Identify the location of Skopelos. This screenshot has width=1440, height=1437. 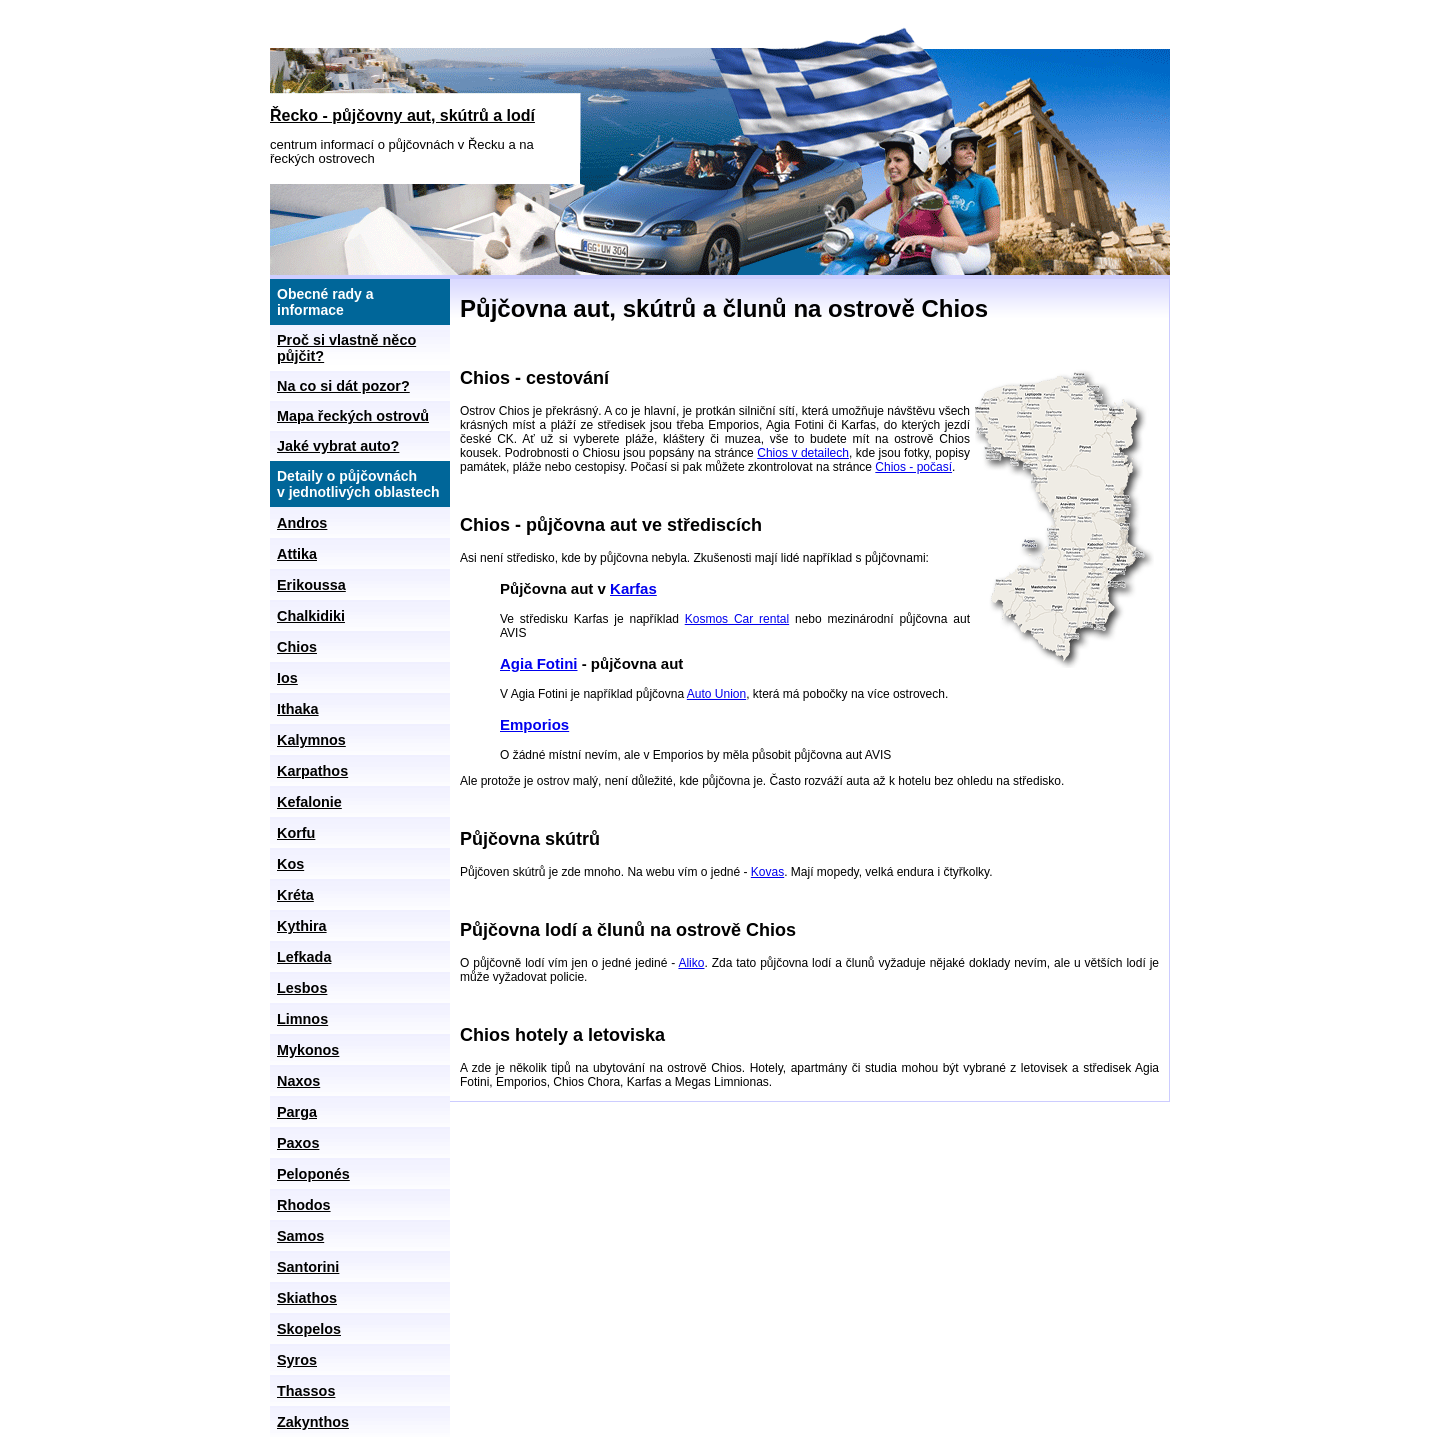
(309, 1329).